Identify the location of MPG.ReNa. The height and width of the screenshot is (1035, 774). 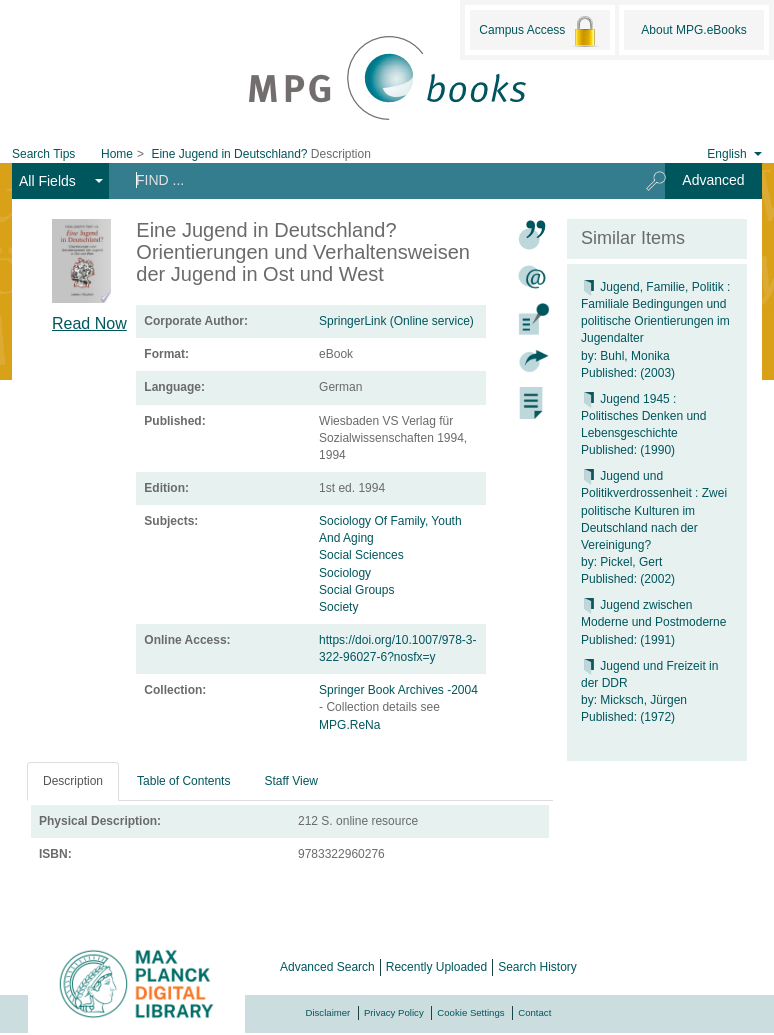
(349, 725).